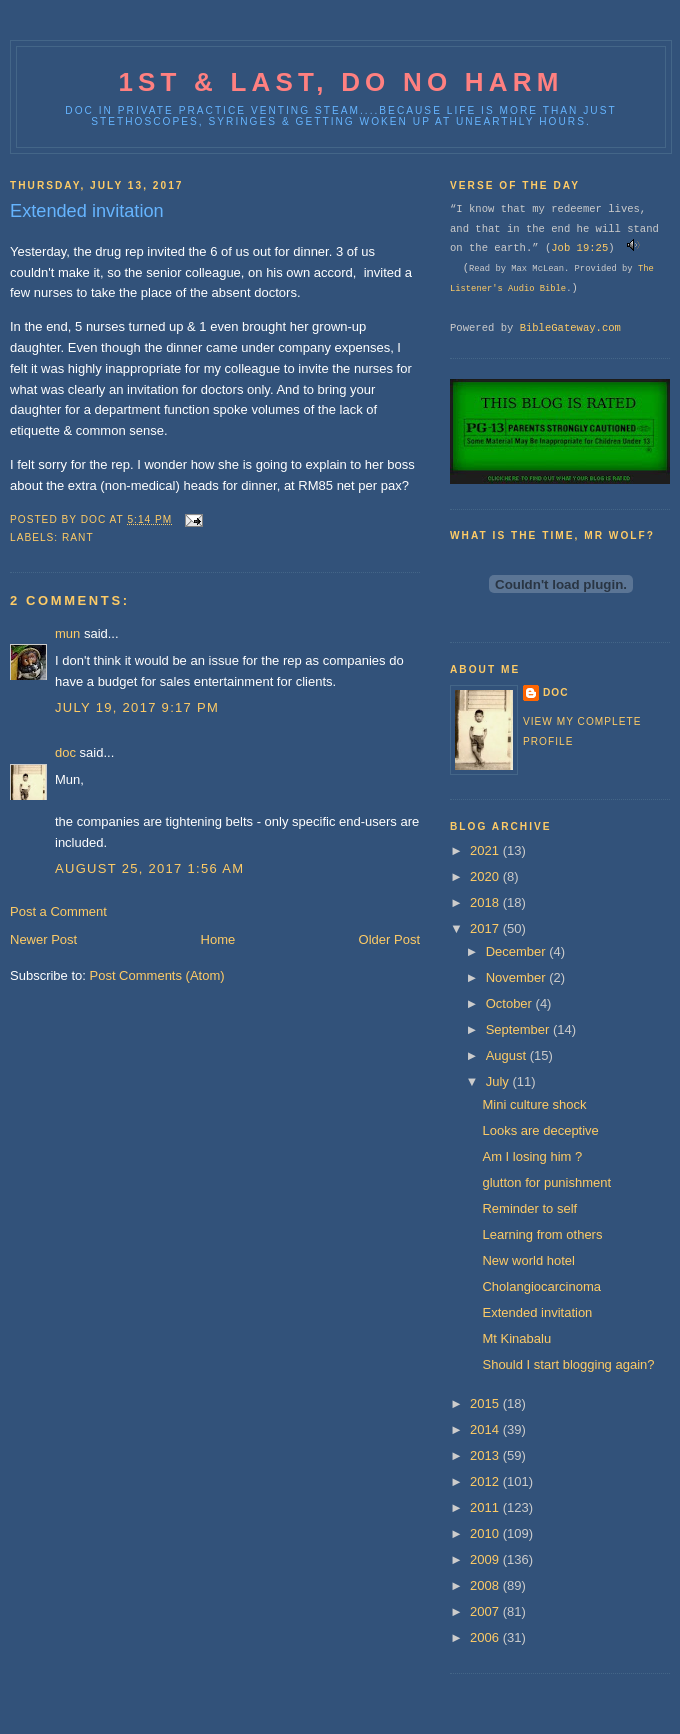 The width and height of the screenshot is (680, 1734). I want to click on Mini culture shock, so click(534, 1104).